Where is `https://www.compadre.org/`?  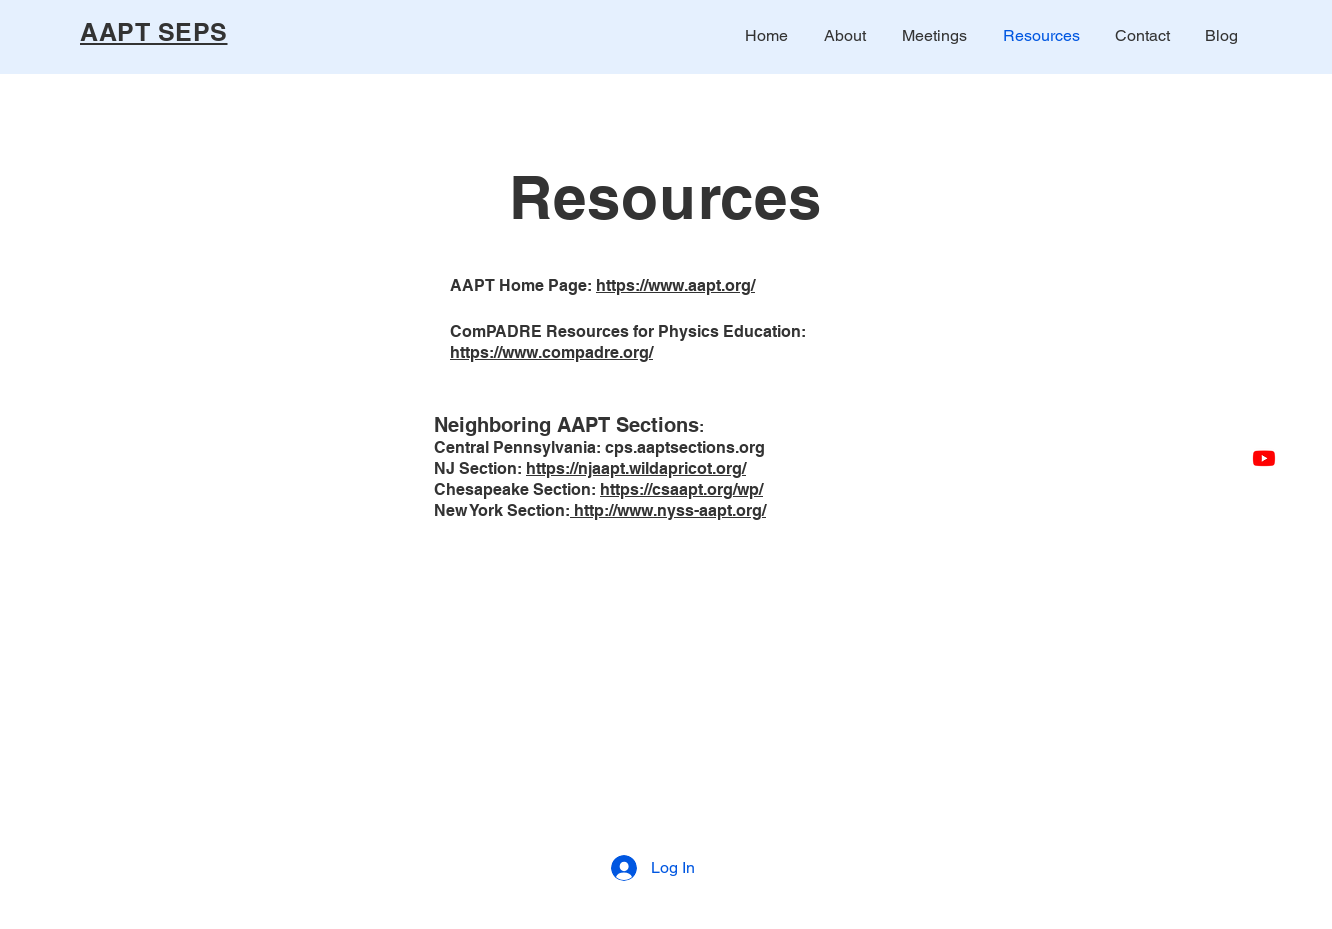
https://www.compadre.org/ is located at coordinates (551, 352).